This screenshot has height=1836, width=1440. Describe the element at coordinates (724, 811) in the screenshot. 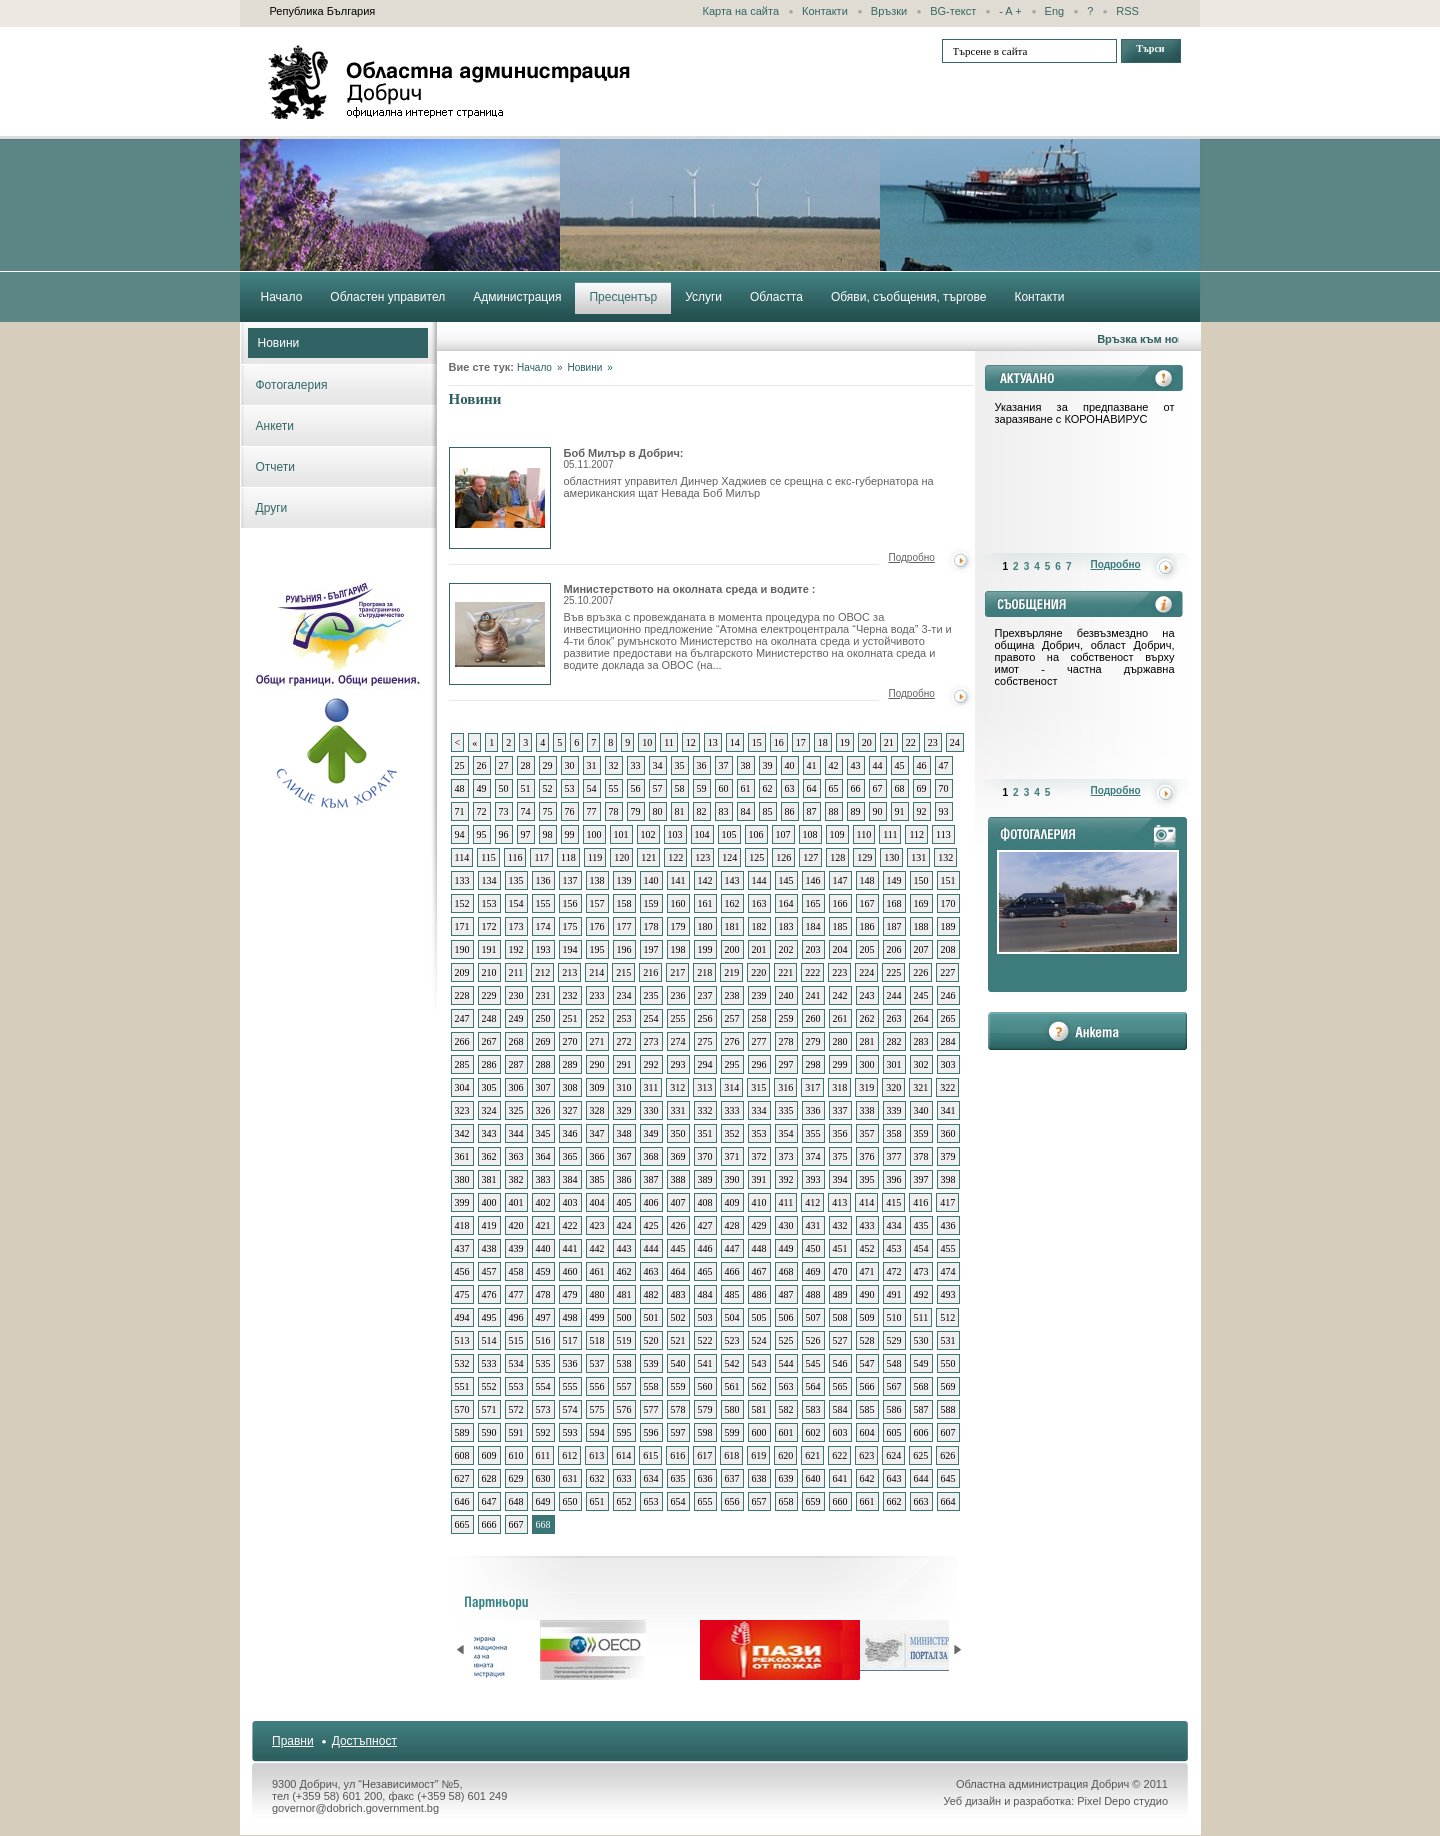

I see `83` at that location.